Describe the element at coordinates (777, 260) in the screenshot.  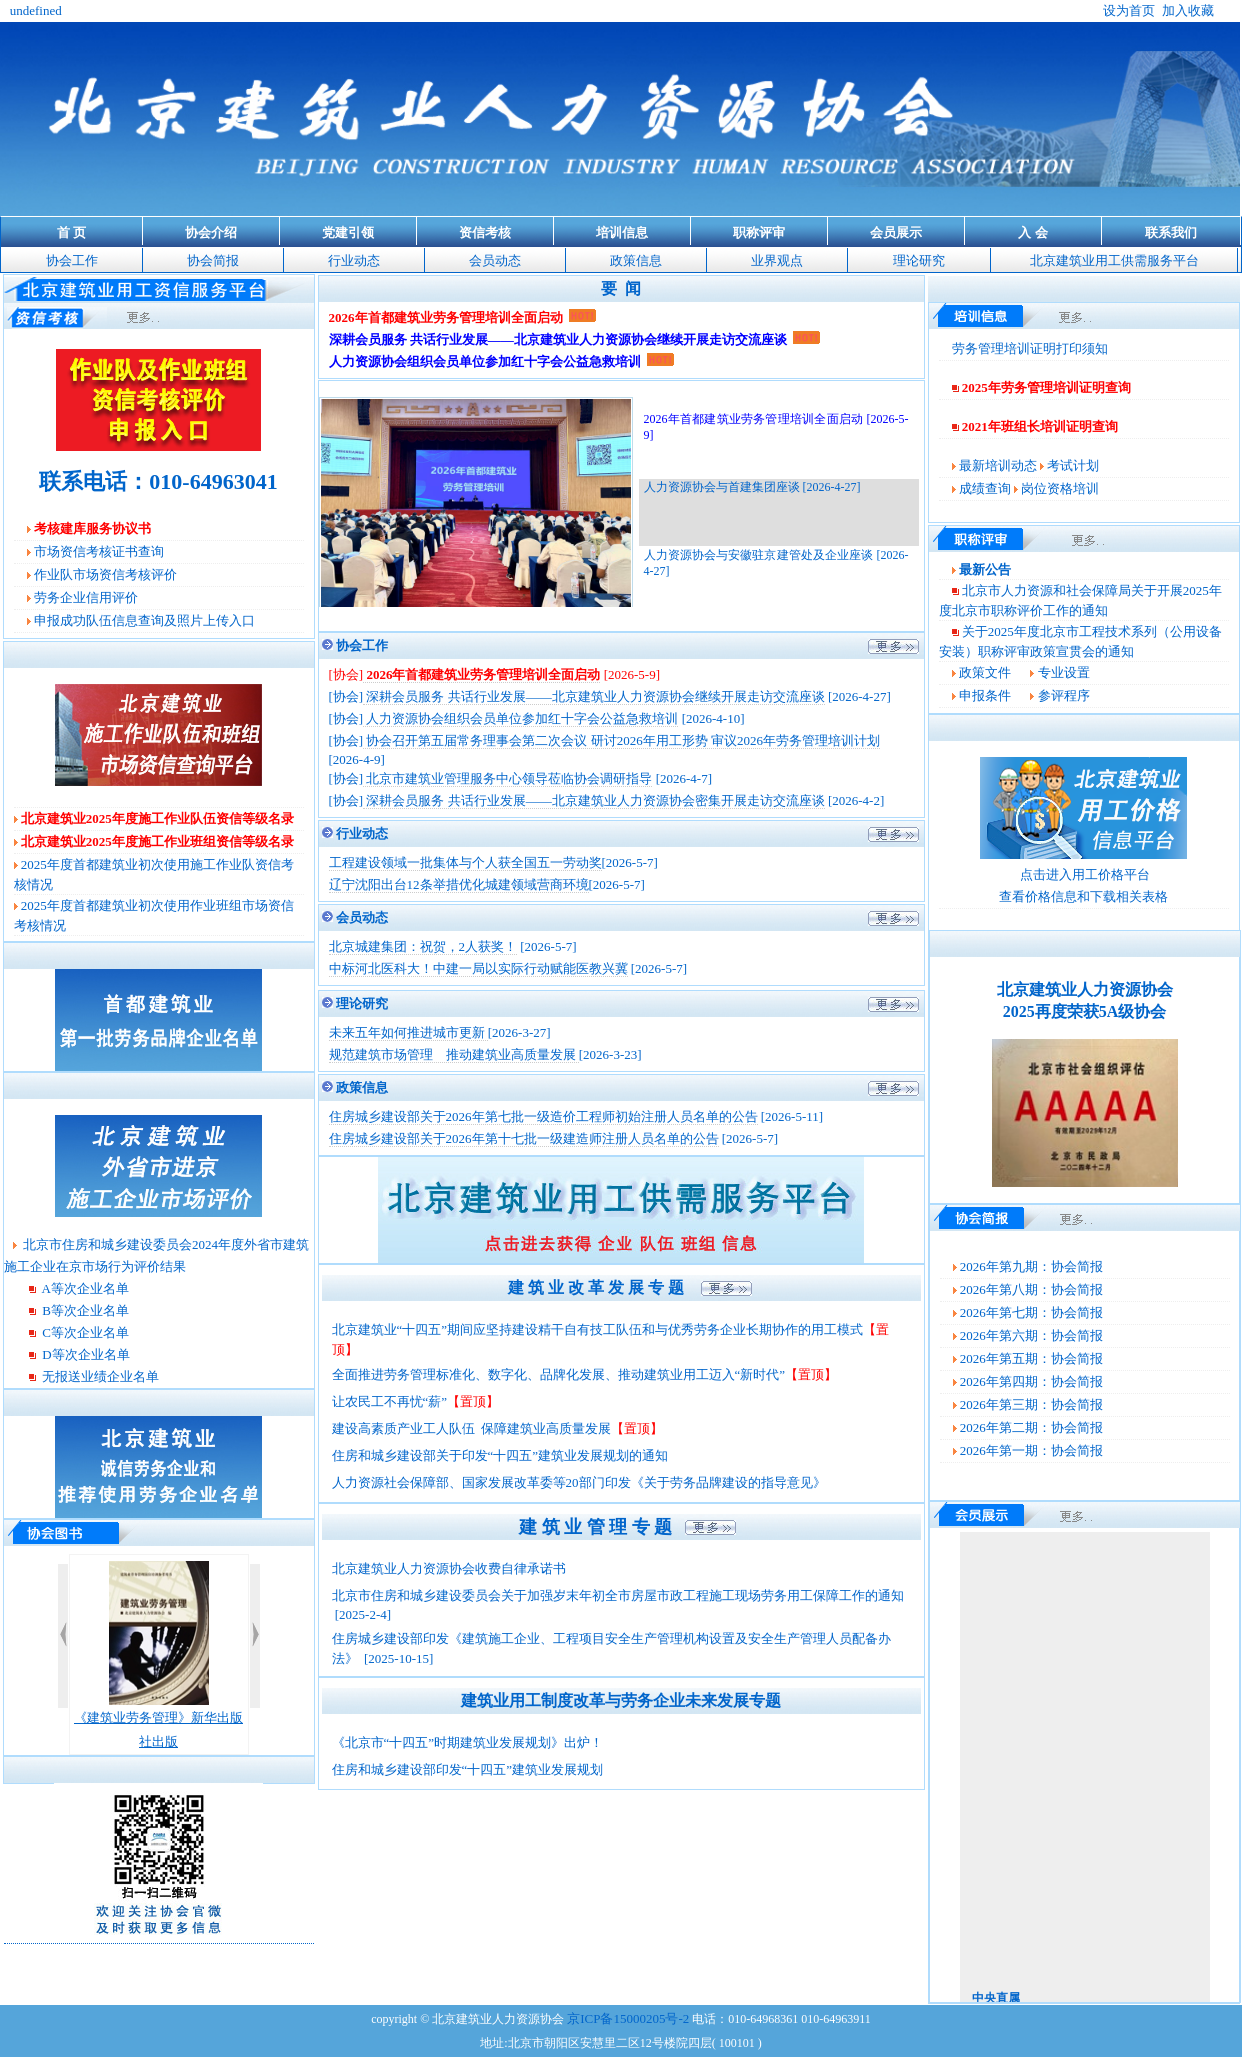
I see `业界观点` at that location.